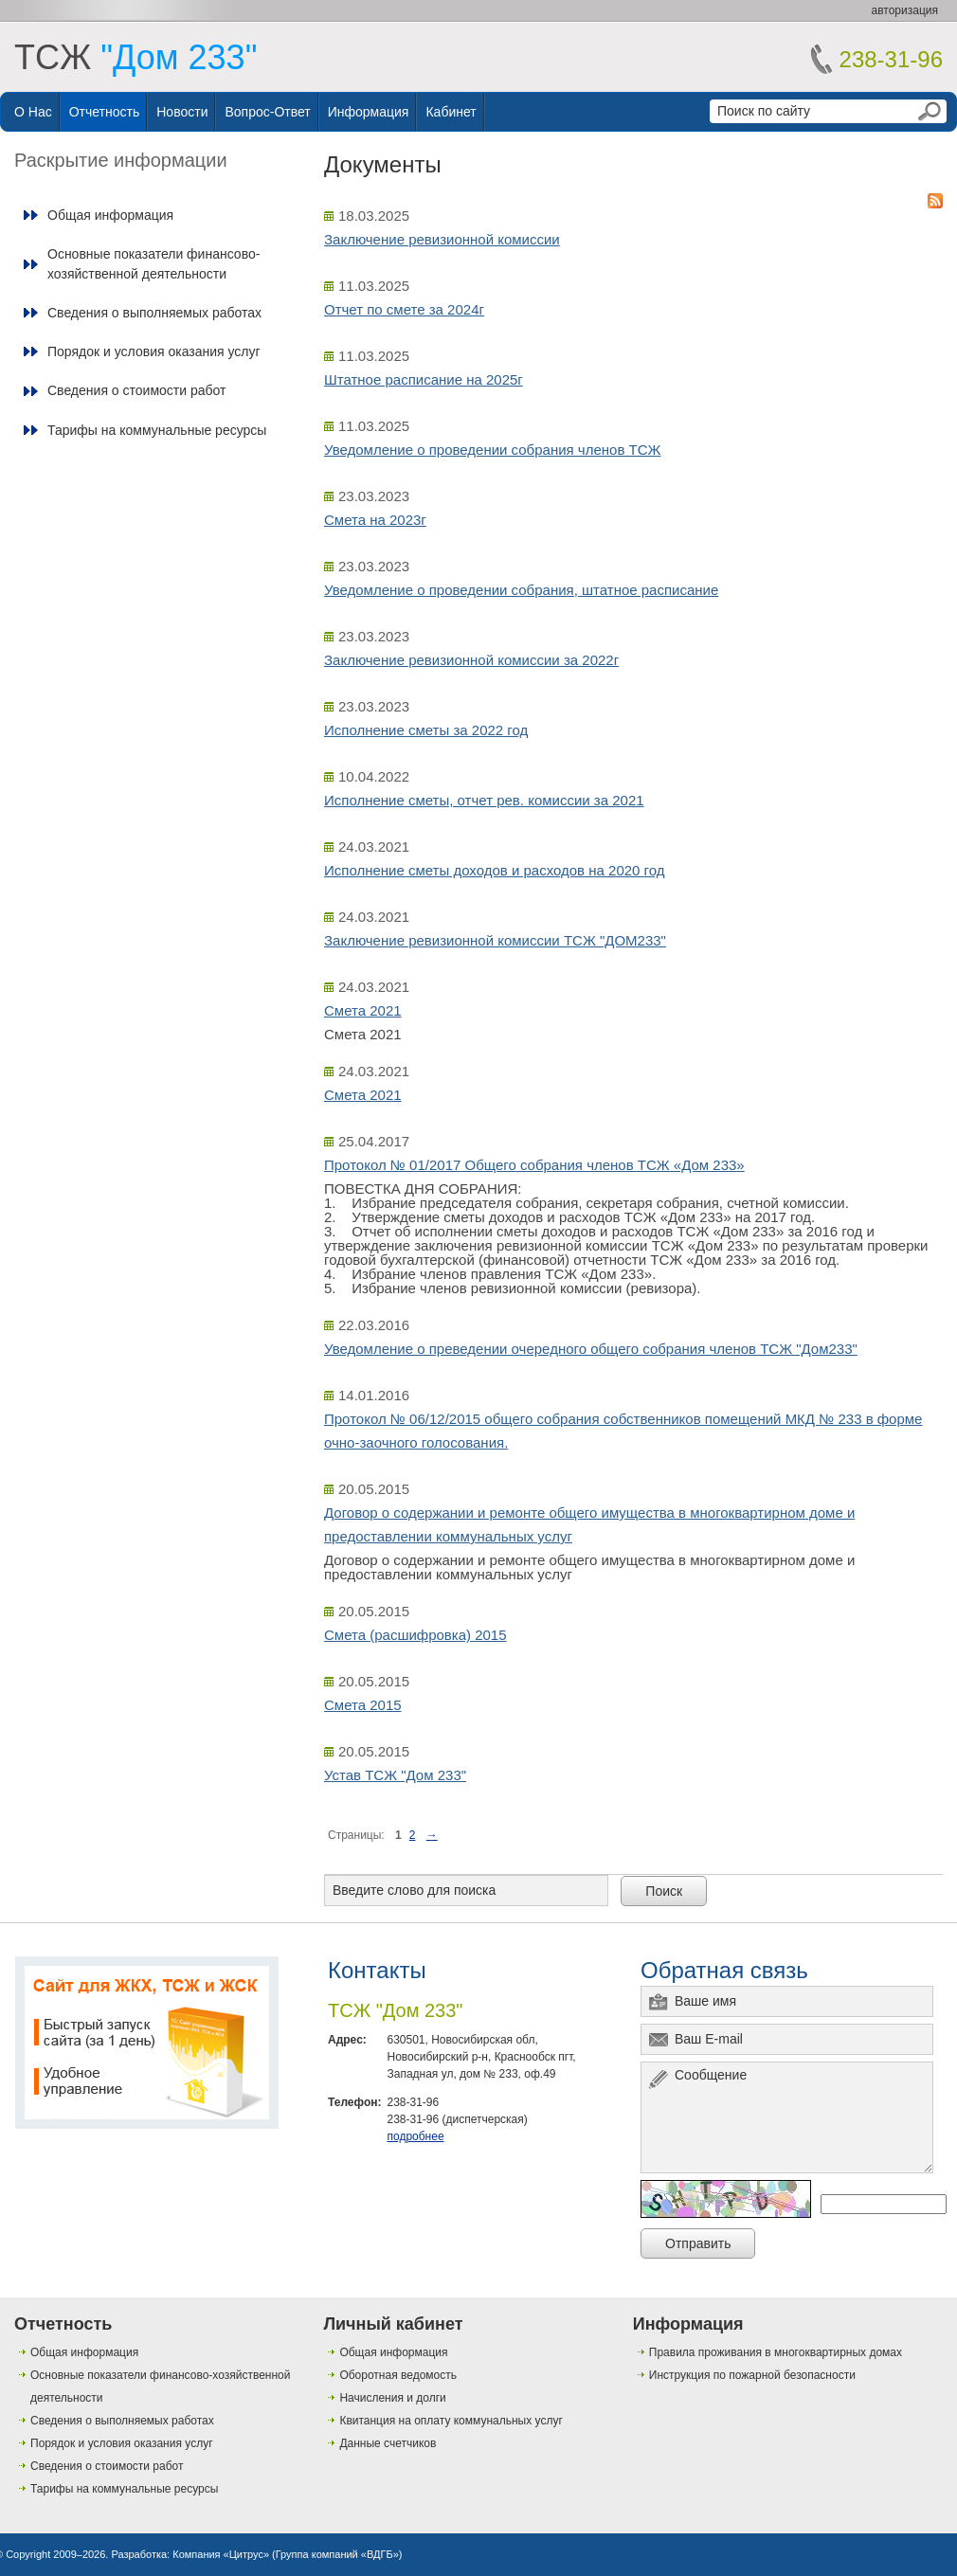 Image resolution: width=957 pixels, height=2576 pixels. What do you see at coordinates (154, 312) in the screenshot?
I see `Сведения о выполняемых работах` at bounding box center [154, 312].